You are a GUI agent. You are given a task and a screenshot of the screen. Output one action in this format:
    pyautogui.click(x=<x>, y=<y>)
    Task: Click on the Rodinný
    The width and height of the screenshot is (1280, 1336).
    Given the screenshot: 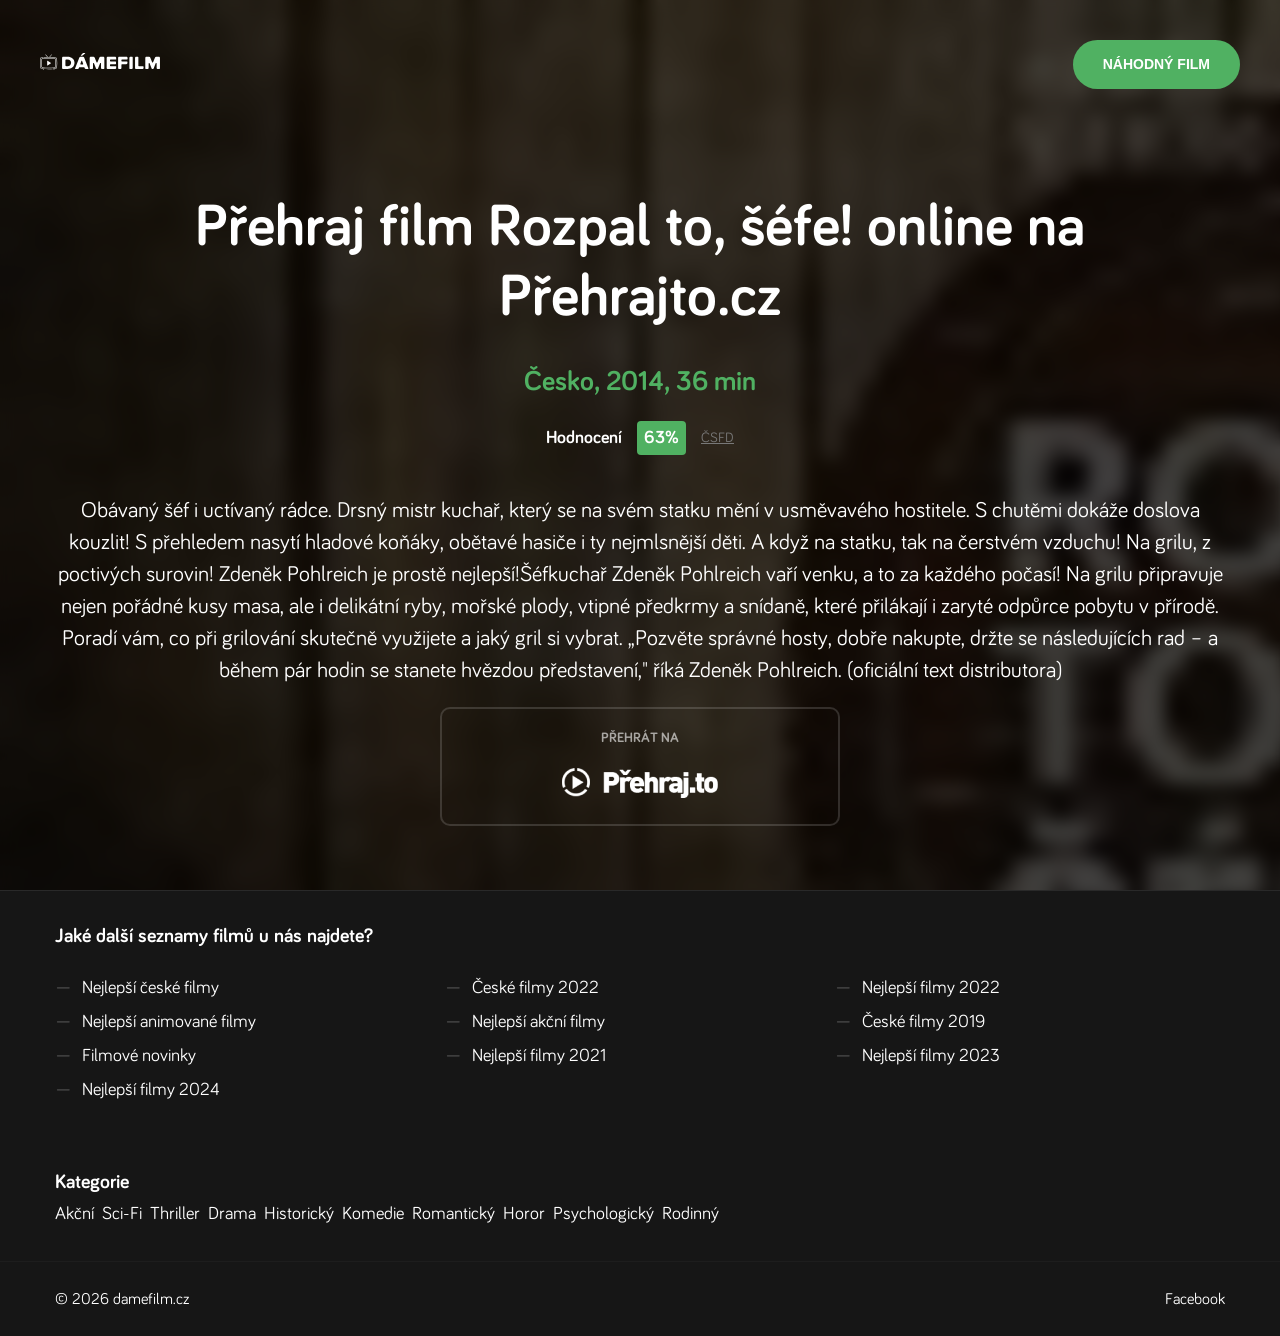 What is the action you would take?
    pyautogui.click(x=694, y=1214)
    